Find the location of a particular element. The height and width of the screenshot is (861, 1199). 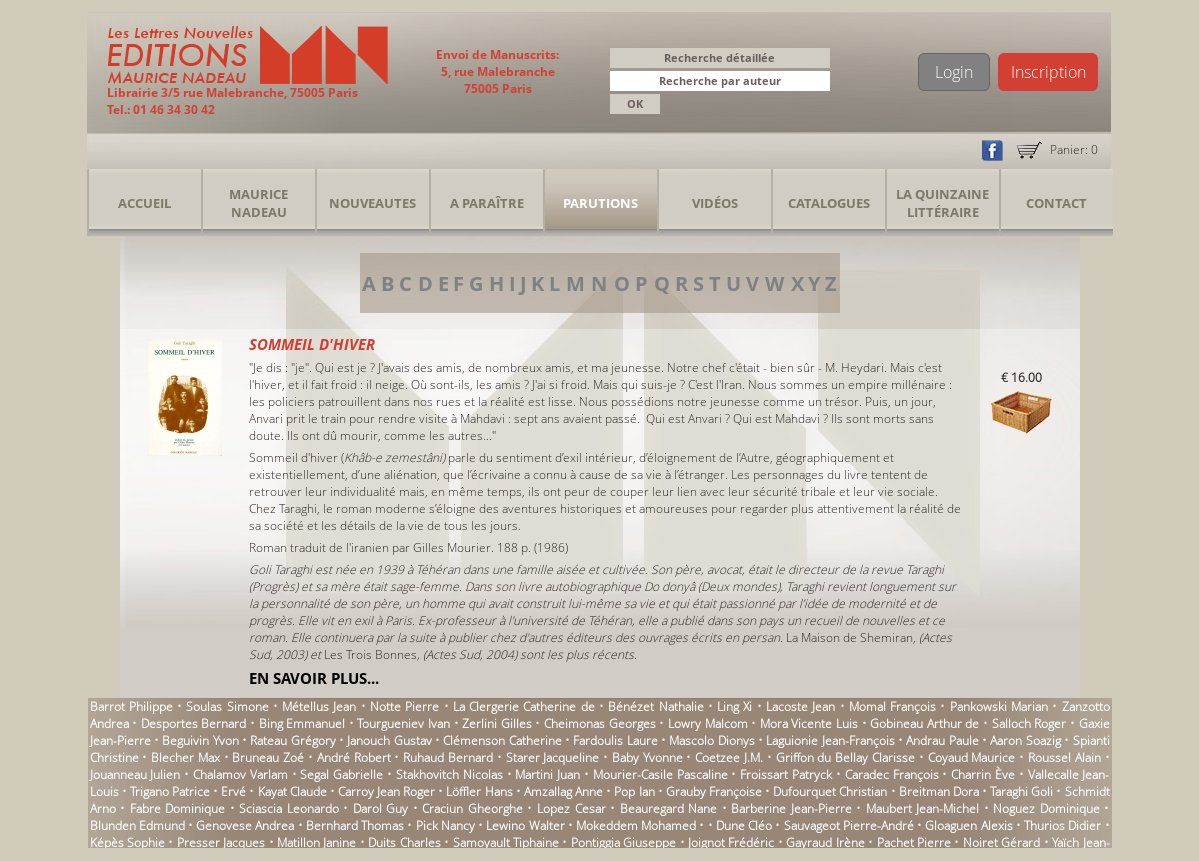

A Paraître is located at coordinates (487, 203).